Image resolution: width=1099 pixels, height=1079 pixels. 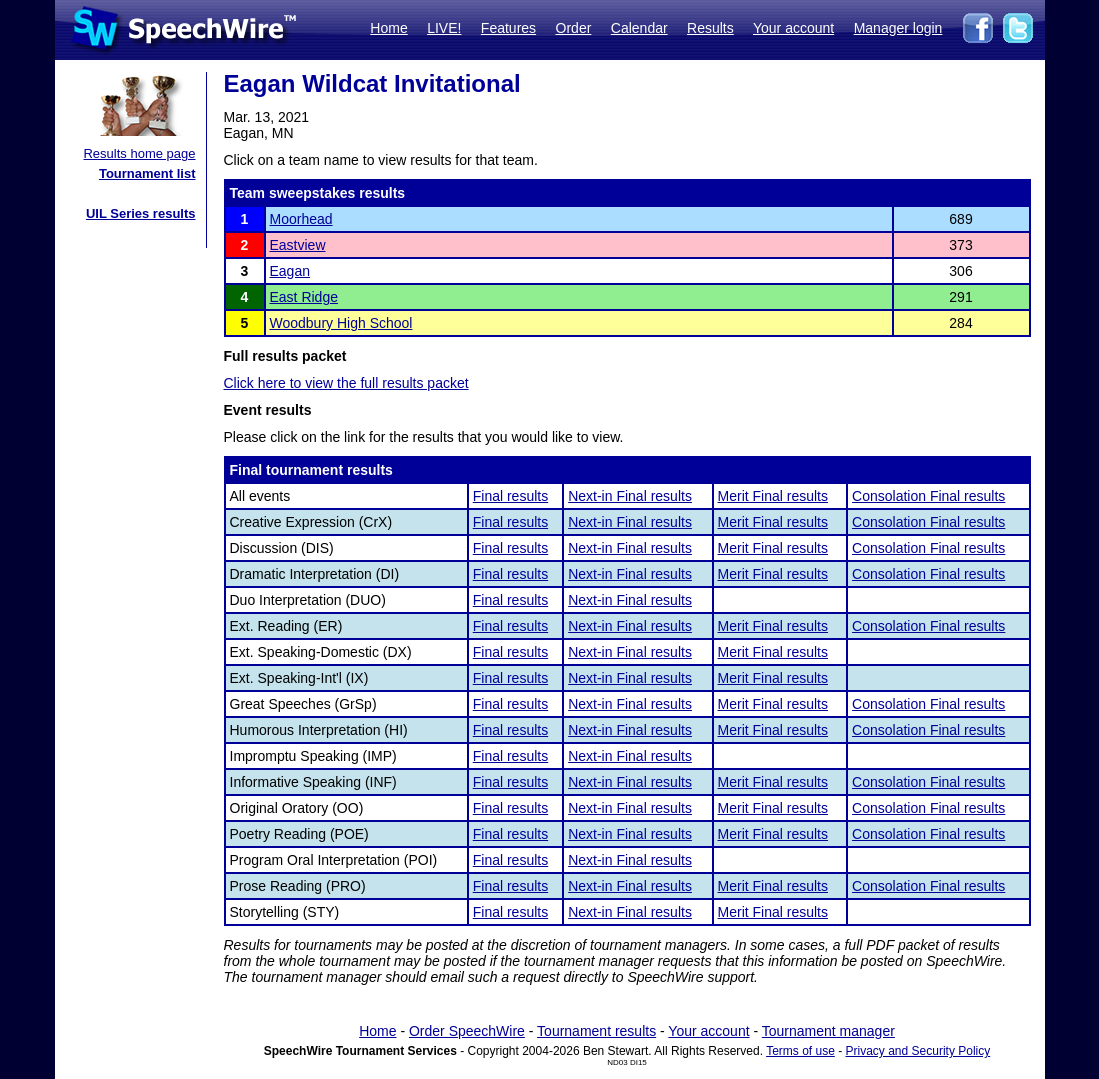 What do you see at coordinates (510, 496) in the screenshot?
I see `Final results` at bounding box center [510, 496].